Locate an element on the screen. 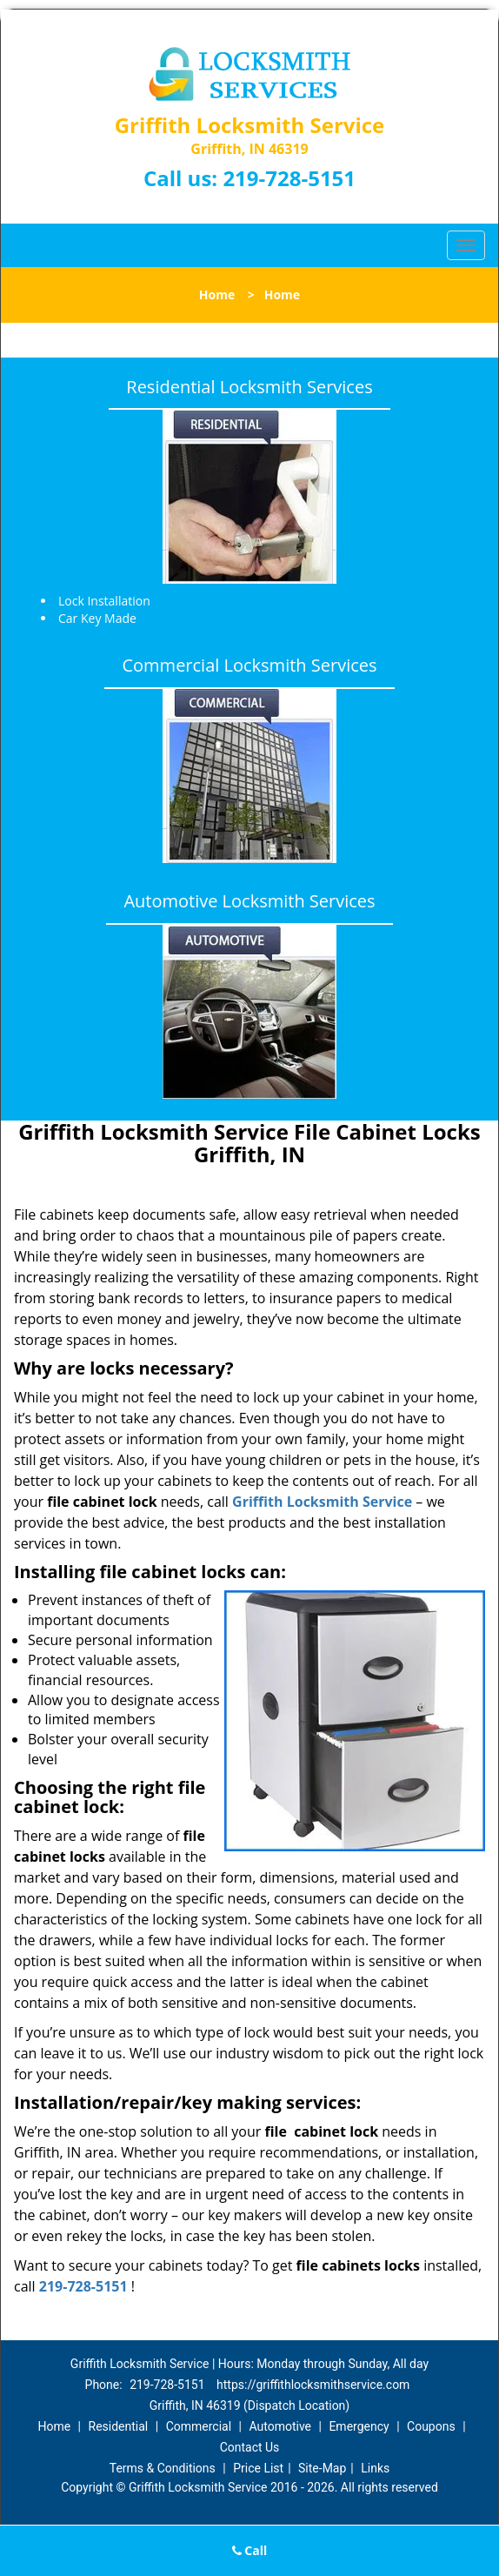  Site-Map is located at coordinates (322, 2468).